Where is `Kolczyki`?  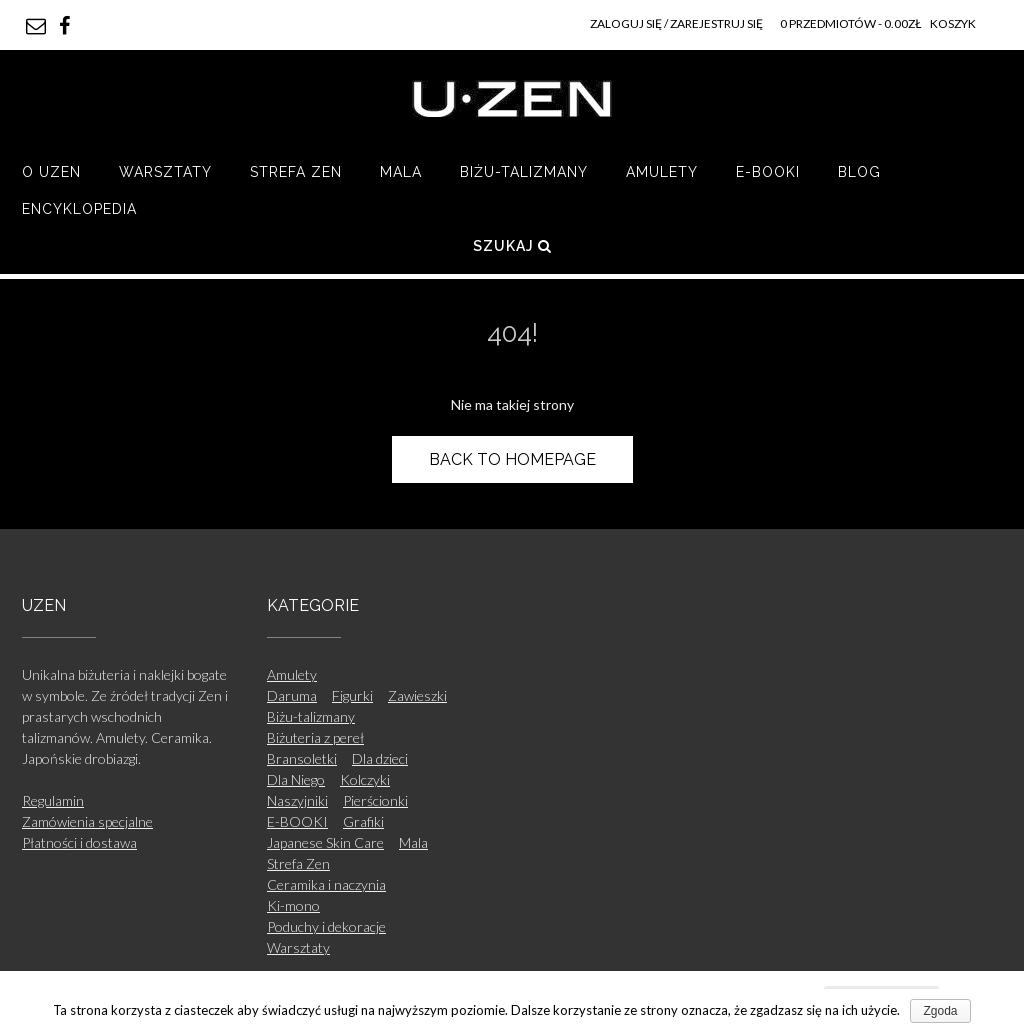 Kolczyki is located at coordinates (365, 779).